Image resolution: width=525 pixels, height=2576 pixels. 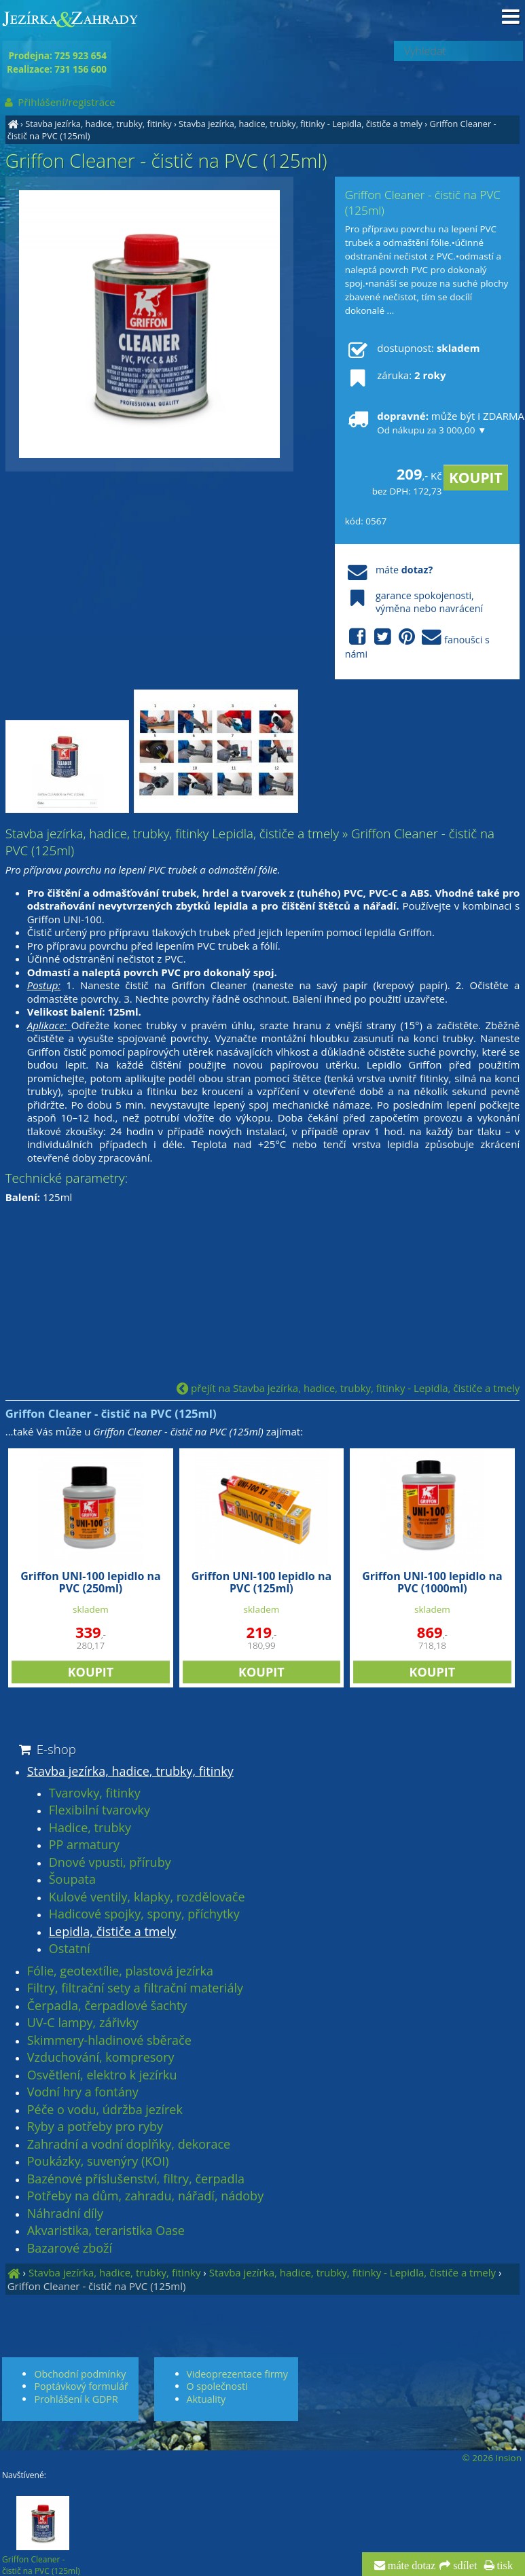 I want to click on UV-C lampy, zářivky, so click(x=83, y=2023).